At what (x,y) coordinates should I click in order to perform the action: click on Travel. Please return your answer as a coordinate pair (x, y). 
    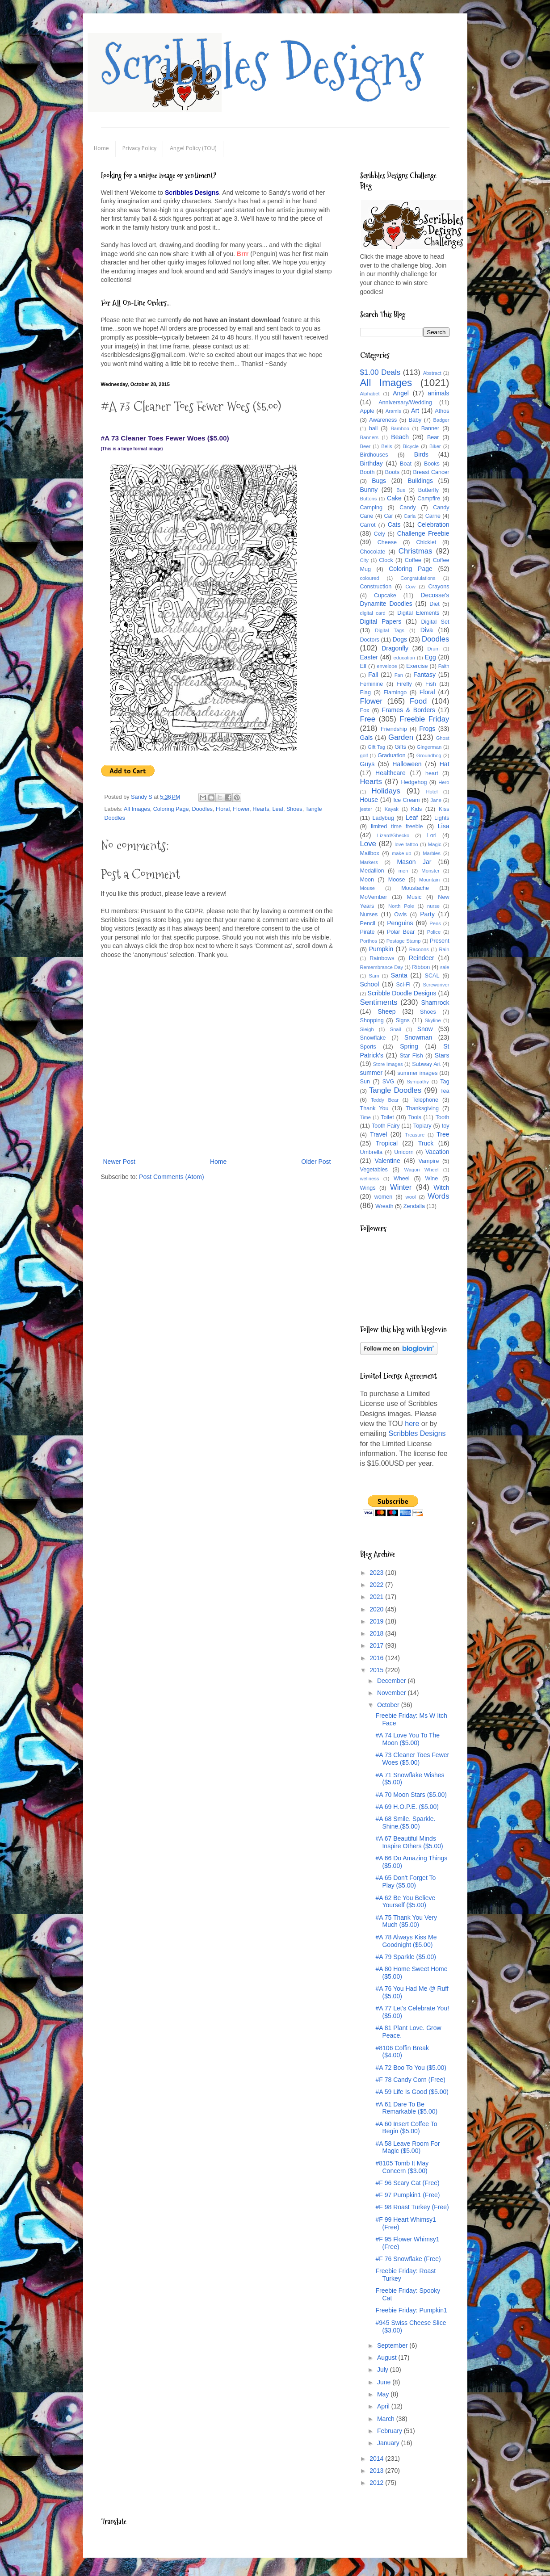
    Looking at the image, I should click on (378, 1134).